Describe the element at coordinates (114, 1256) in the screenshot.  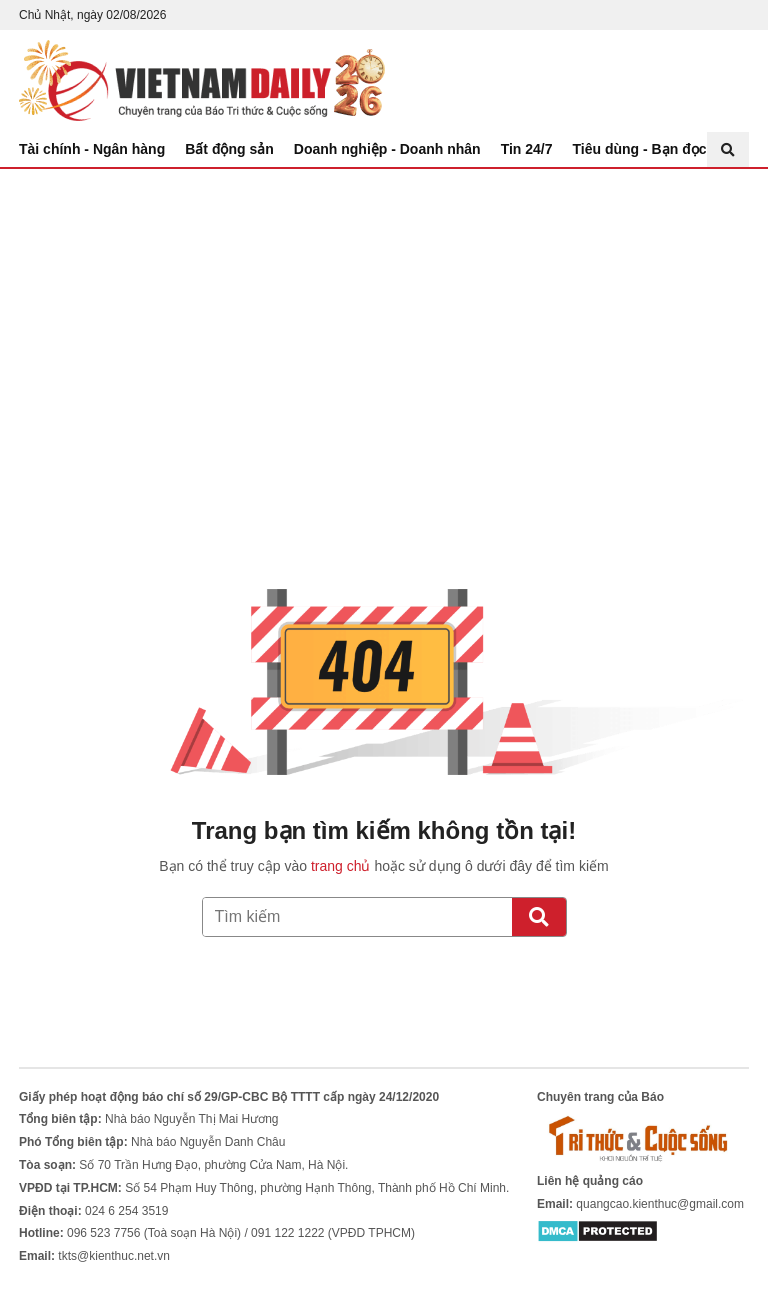
I see `tkts@kienthuc.net.vn` at that location.